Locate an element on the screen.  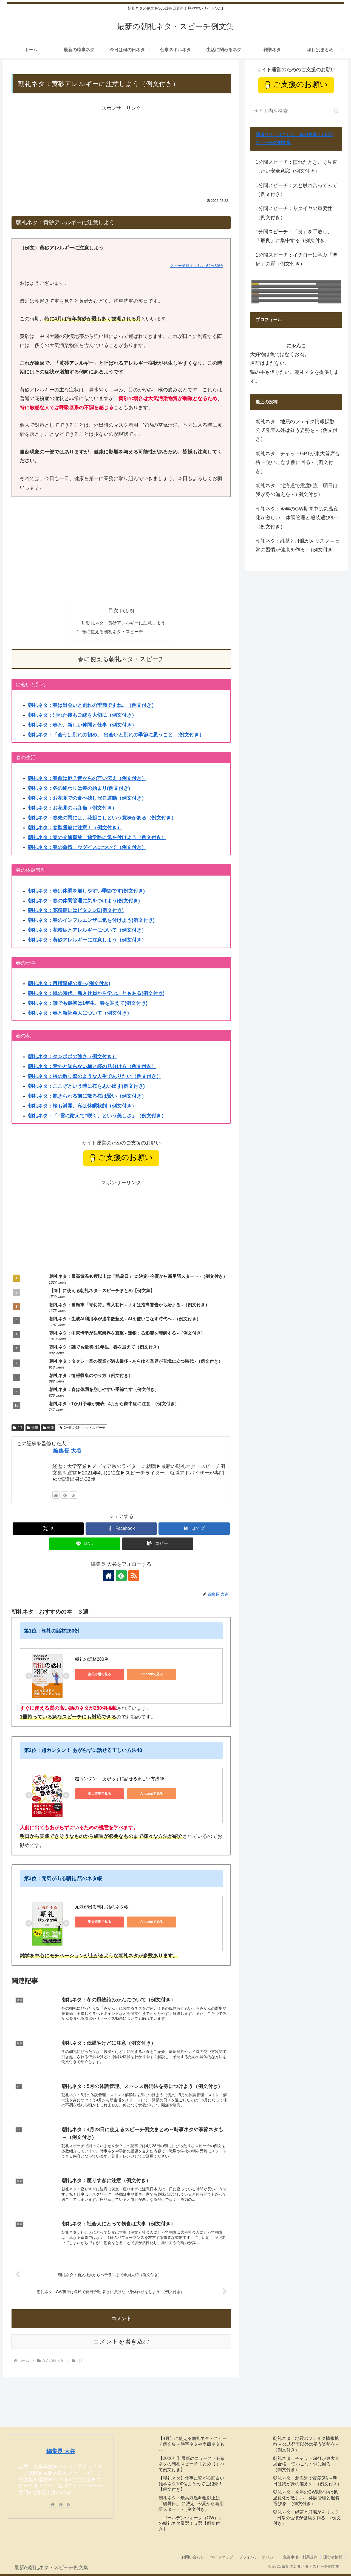
4月 is located at coordinates (17, 1428).